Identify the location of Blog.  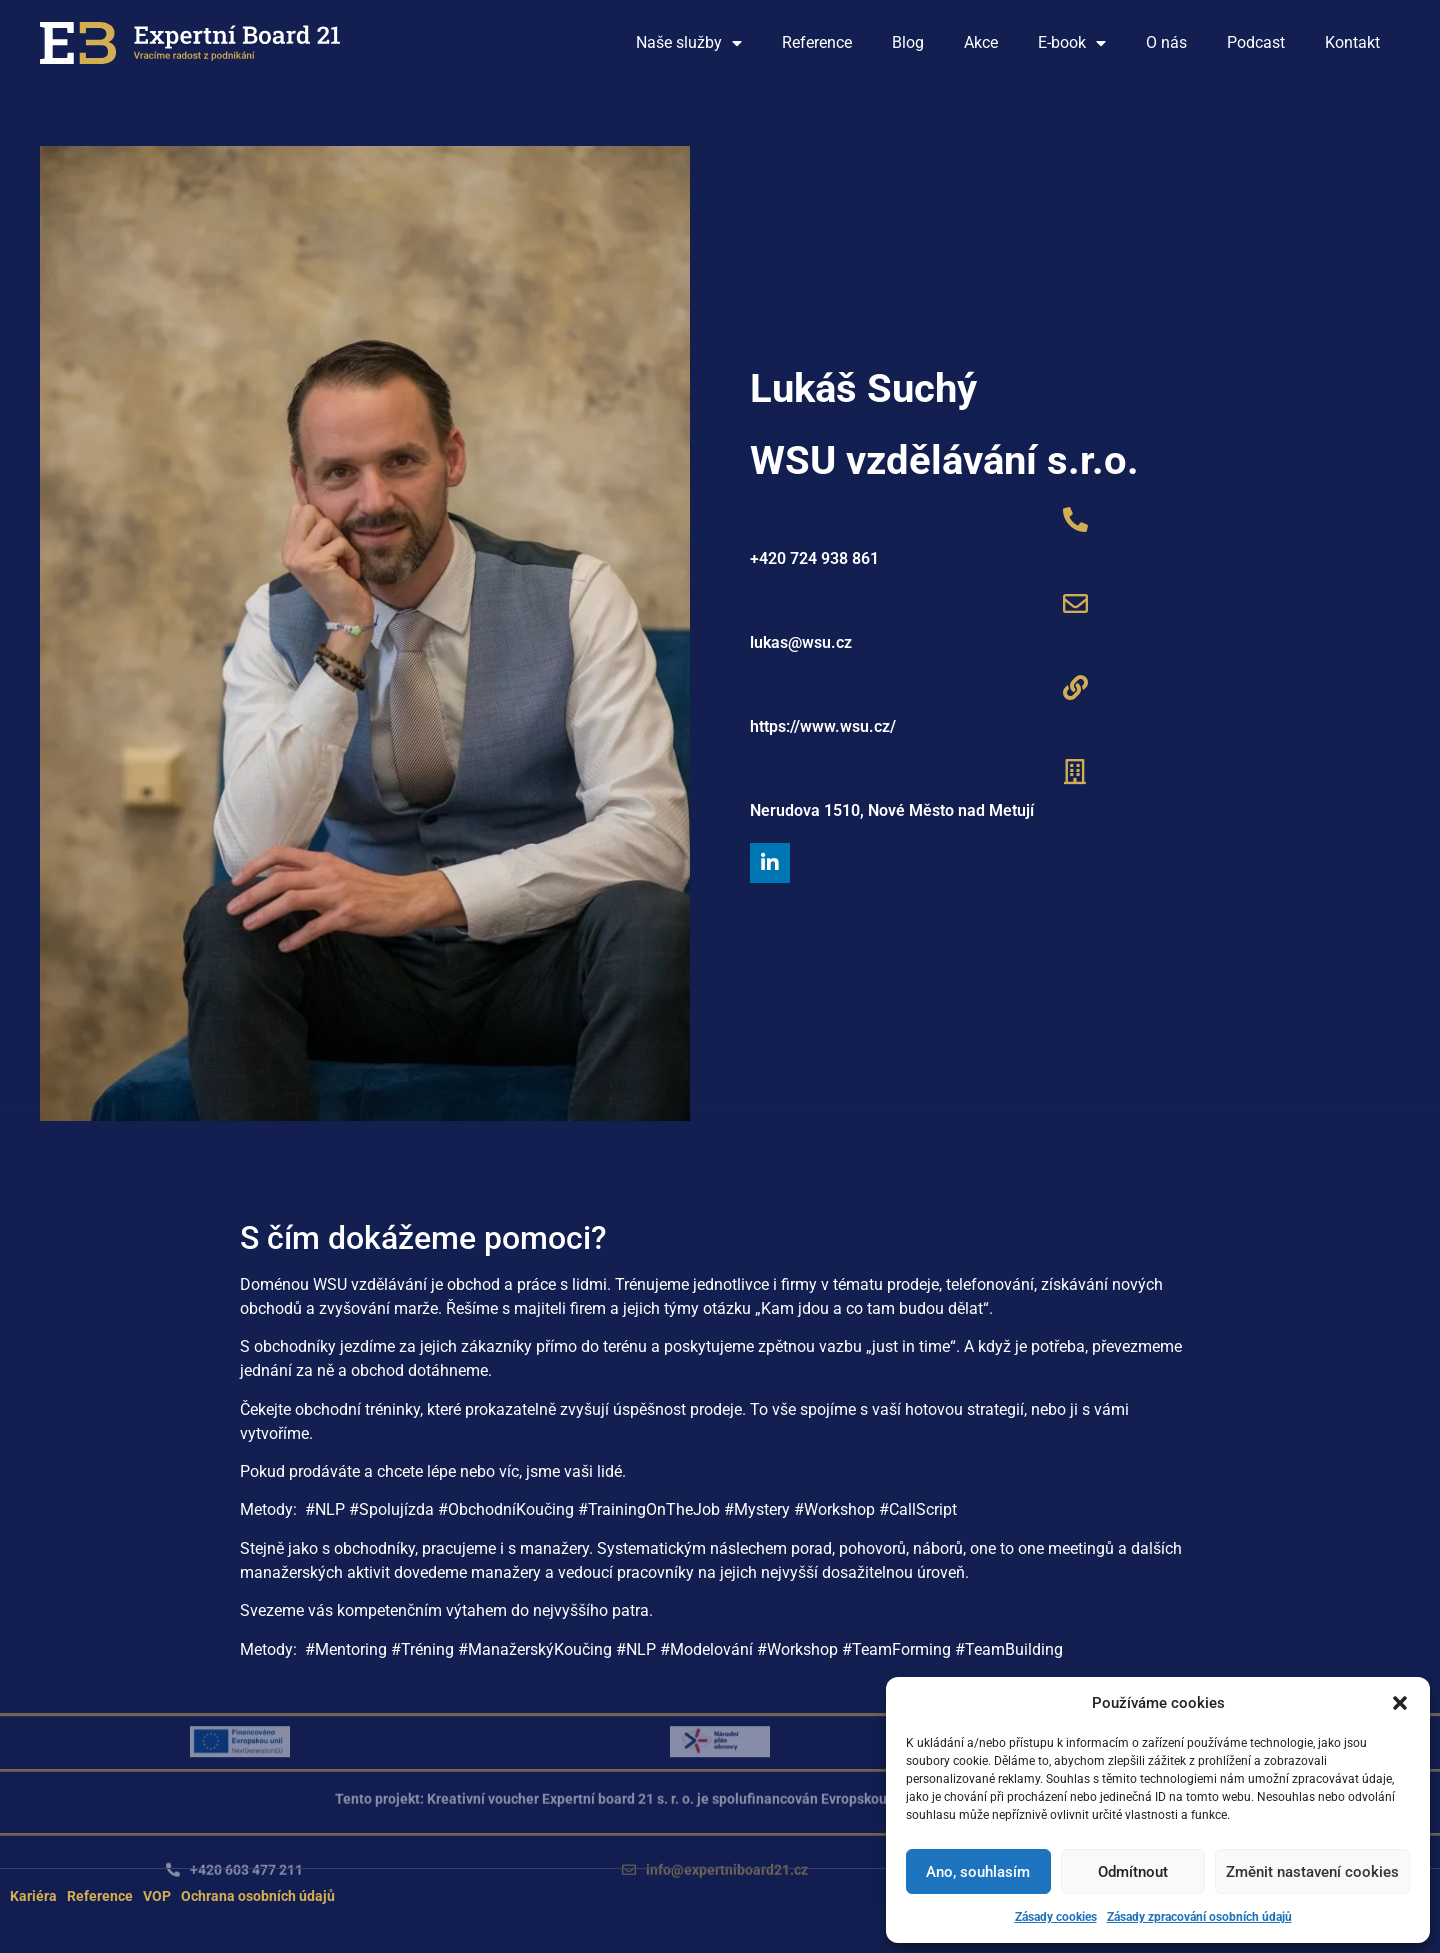
(908, 42).